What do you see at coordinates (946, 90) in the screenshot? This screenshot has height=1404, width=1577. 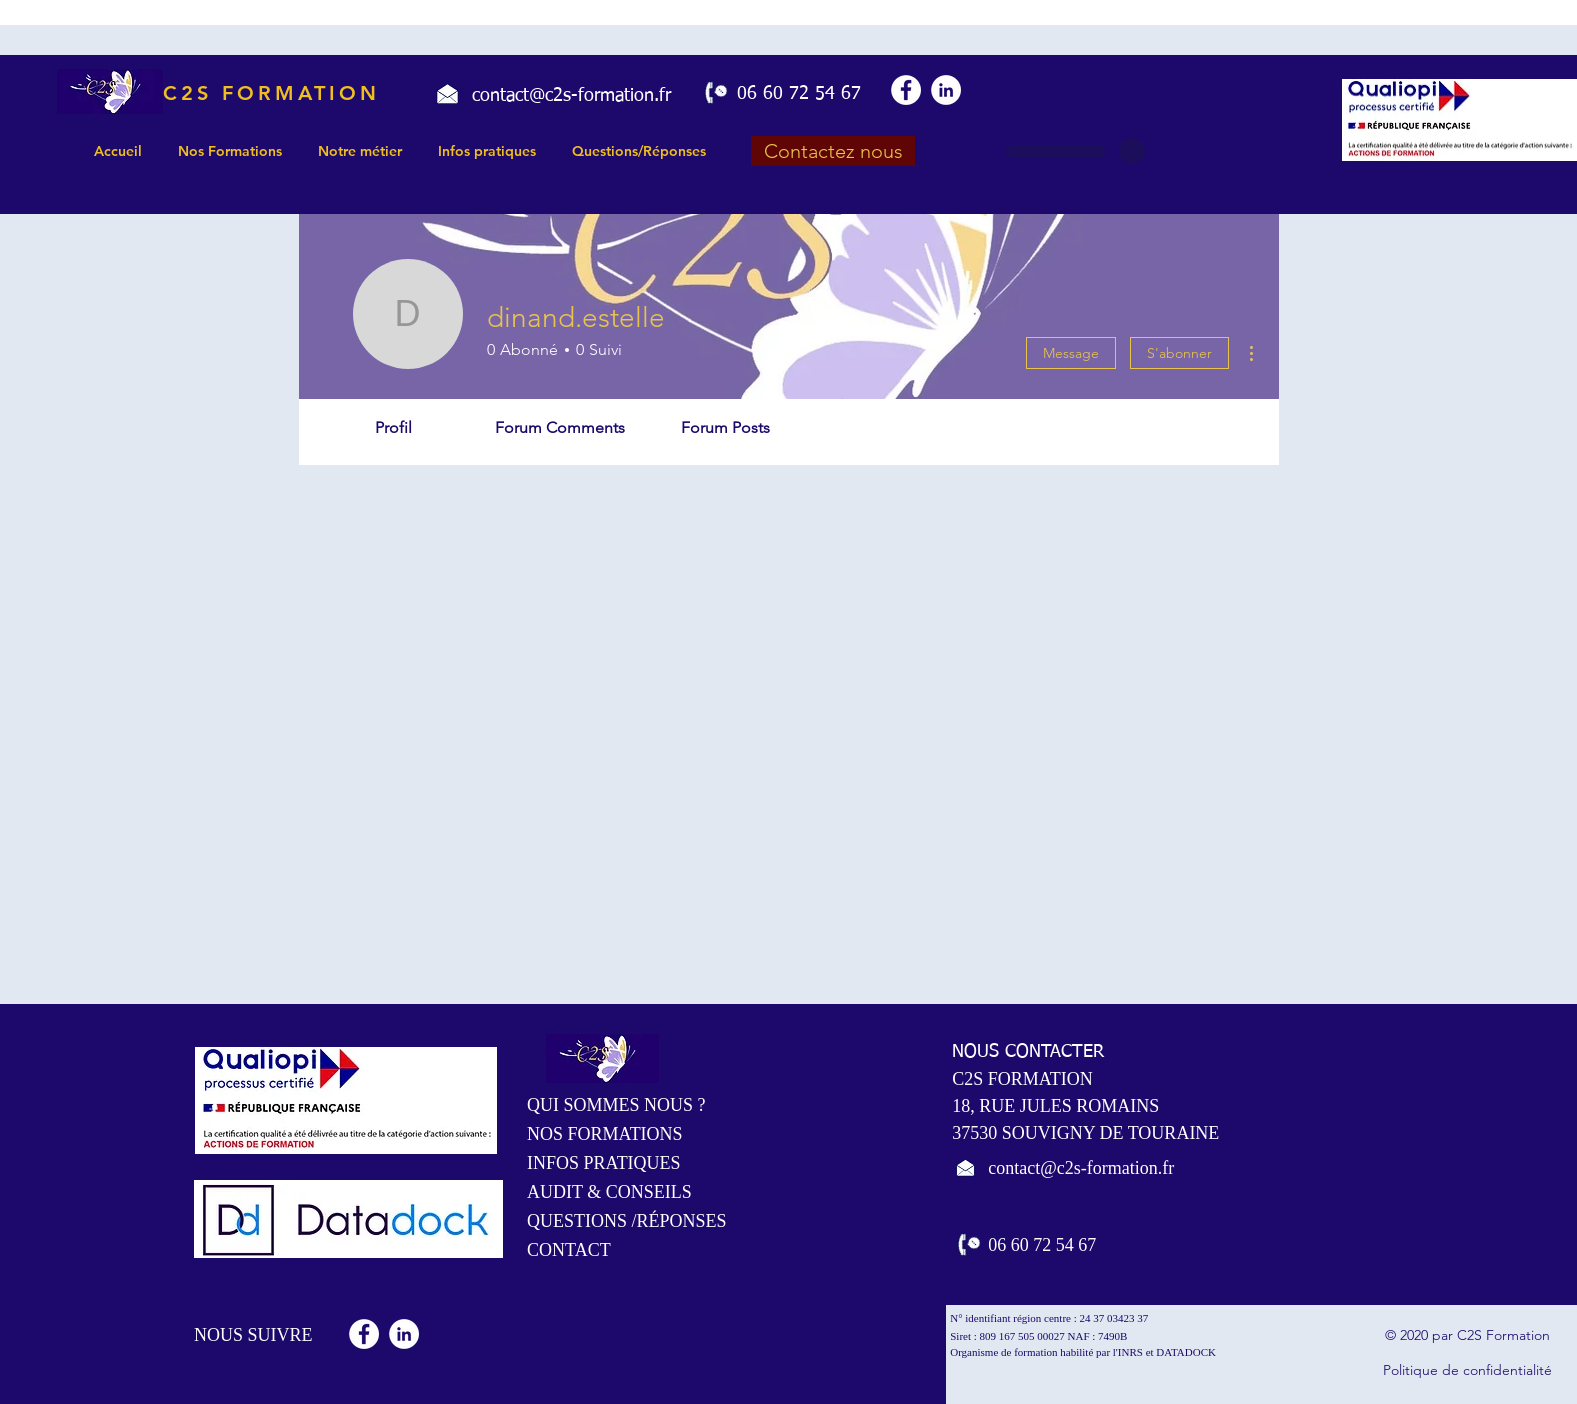 I see `[LinkedIn - White Circle]` at bounding box center [946, 90].